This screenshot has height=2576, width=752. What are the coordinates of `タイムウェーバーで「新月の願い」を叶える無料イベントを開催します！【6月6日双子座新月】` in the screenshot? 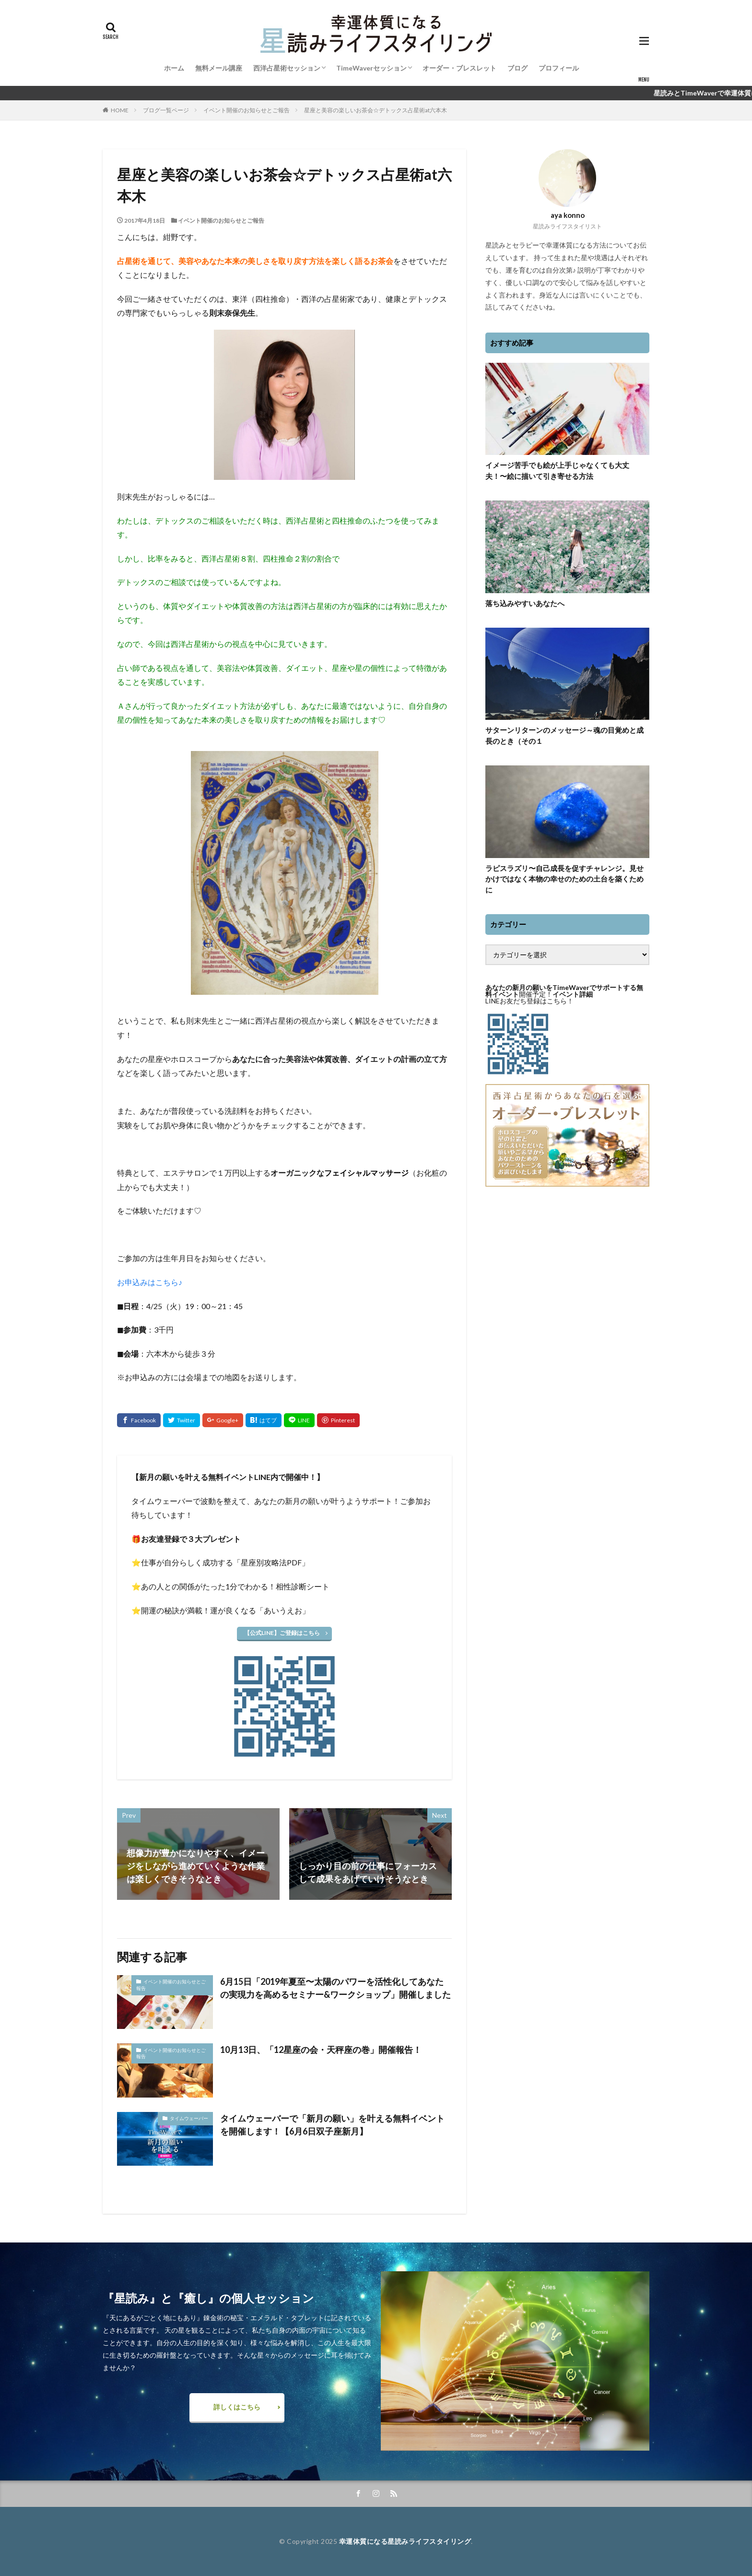 It's located at (332, 2124).